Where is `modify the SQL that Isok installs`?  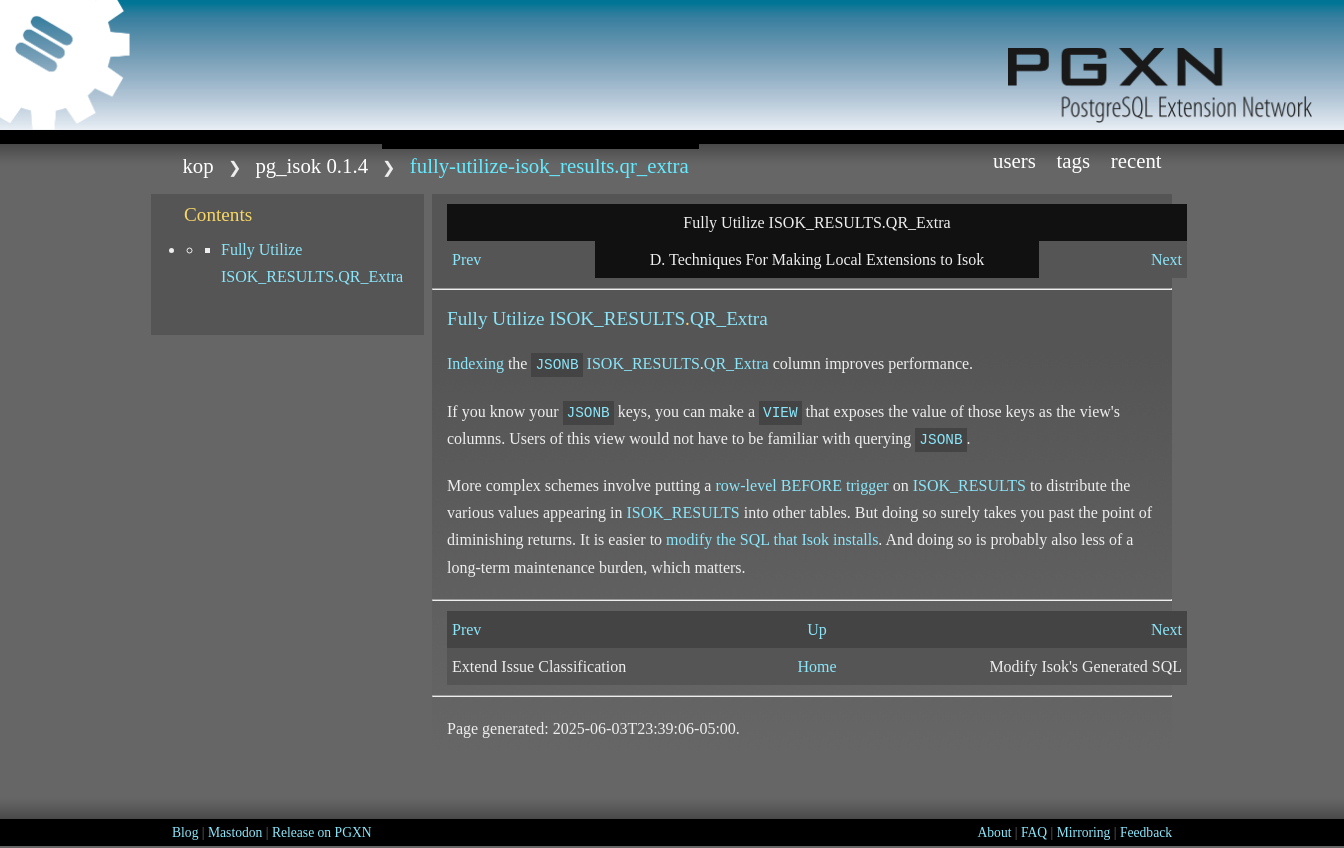
modify the SQL that Isok installs is located at coordinates (772, 539).